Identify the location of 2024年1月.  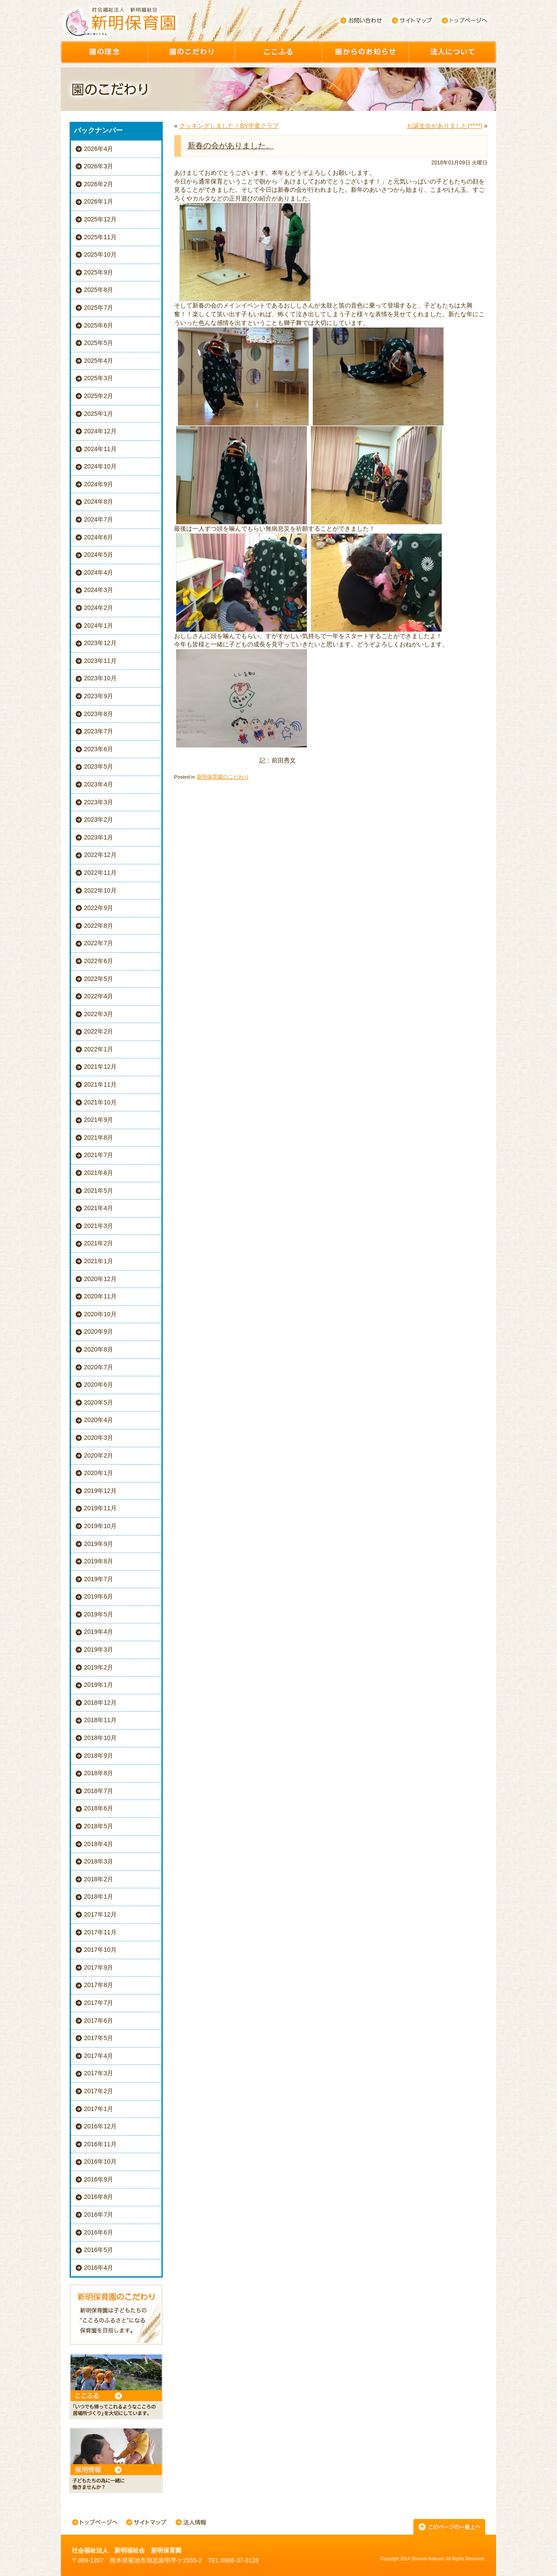
(98, 625).